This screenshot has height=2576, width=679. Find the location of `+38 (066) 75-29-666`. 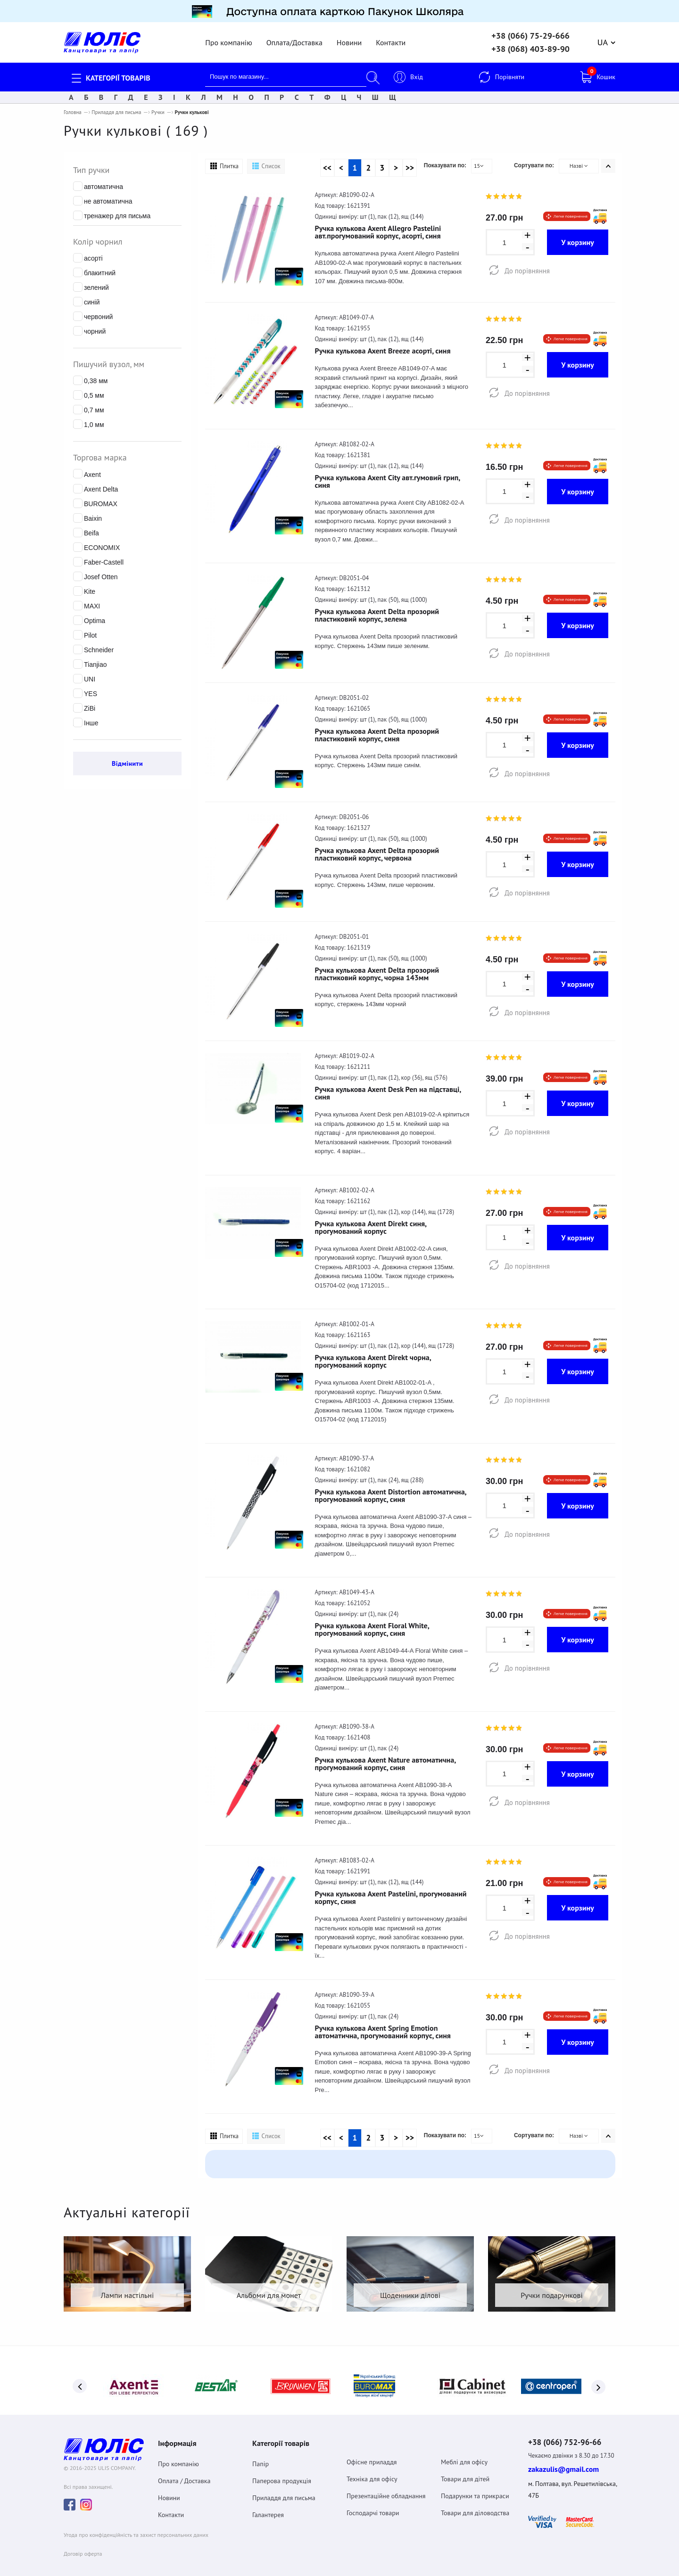

+38 (066) 75-29-666 is located at coordinates (530, 31).